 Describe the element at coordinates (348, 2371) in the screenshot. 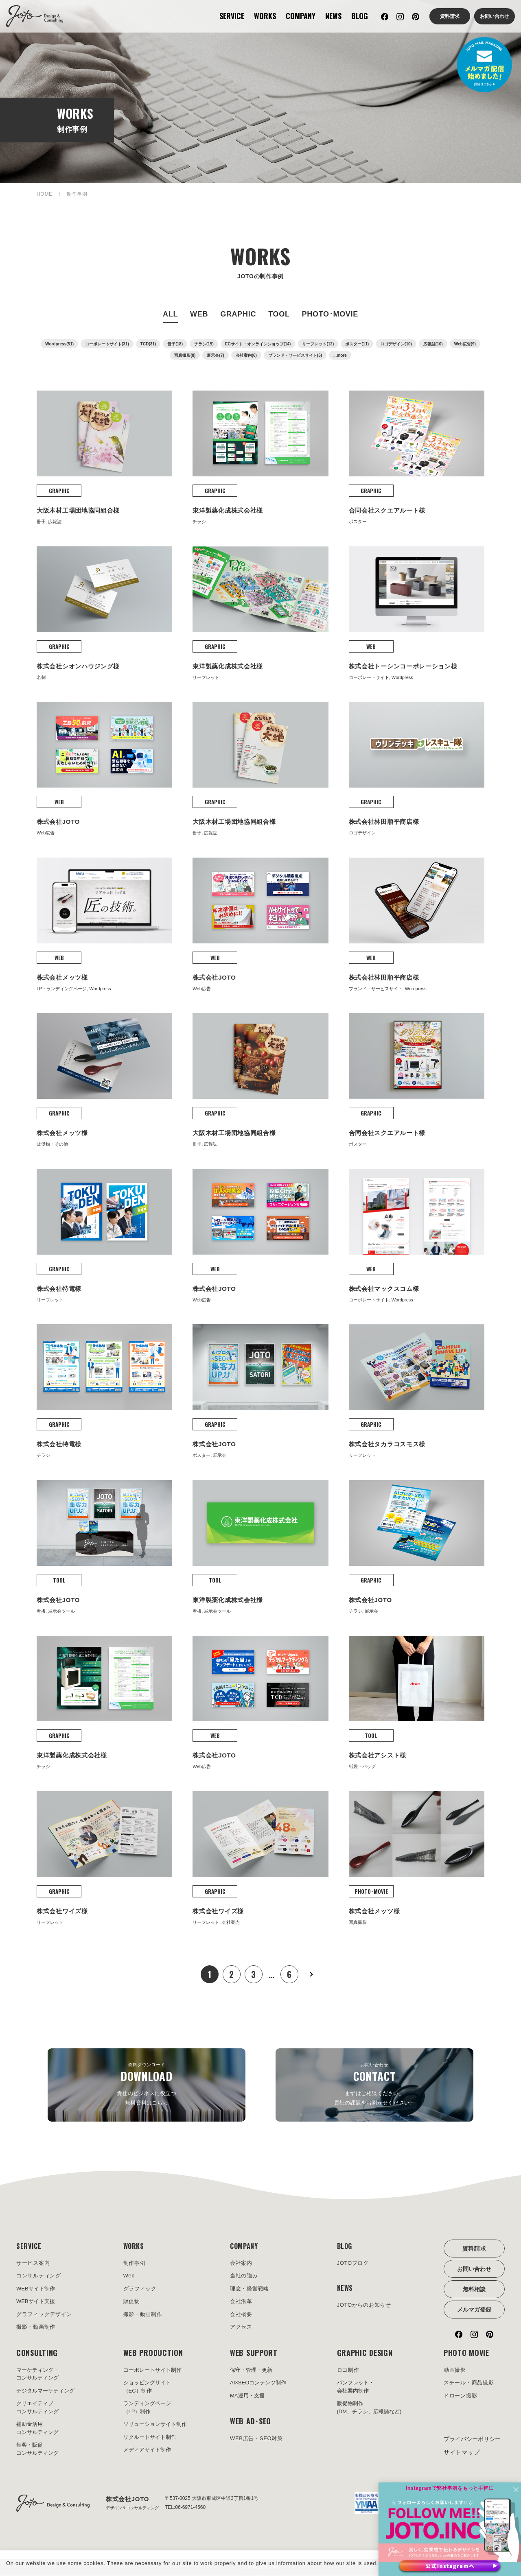

I see `ロゴ制作` at that location.